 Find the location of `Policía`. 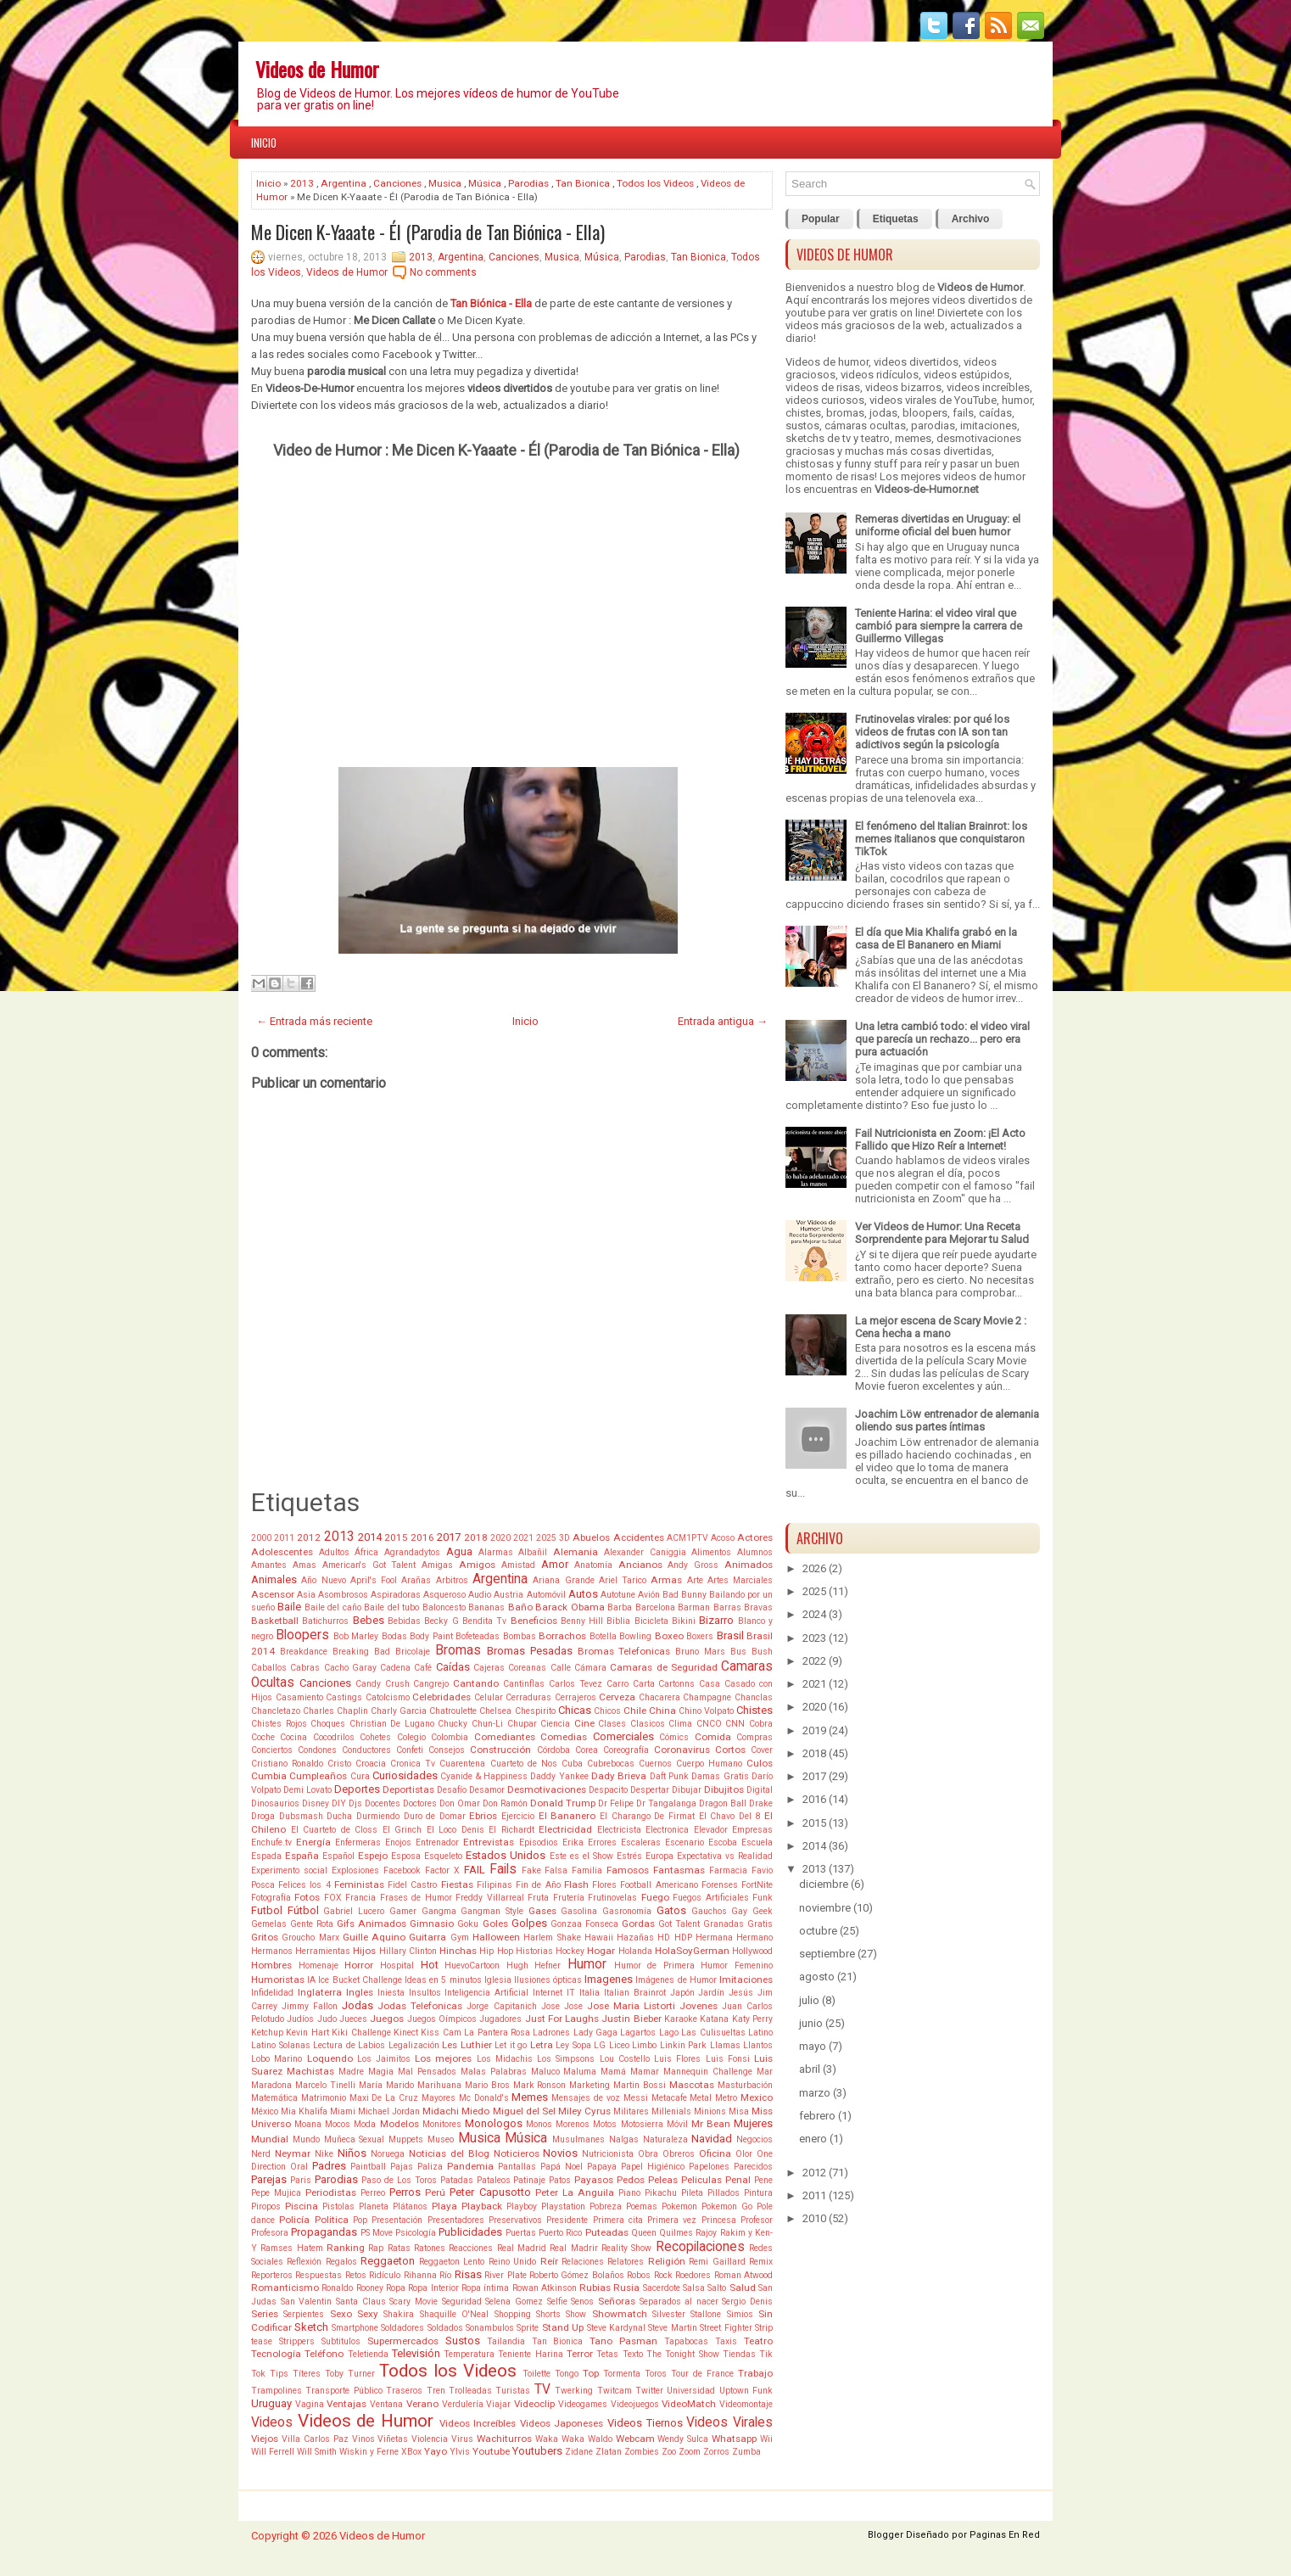

Policía is located at coordinates (294, 2220).